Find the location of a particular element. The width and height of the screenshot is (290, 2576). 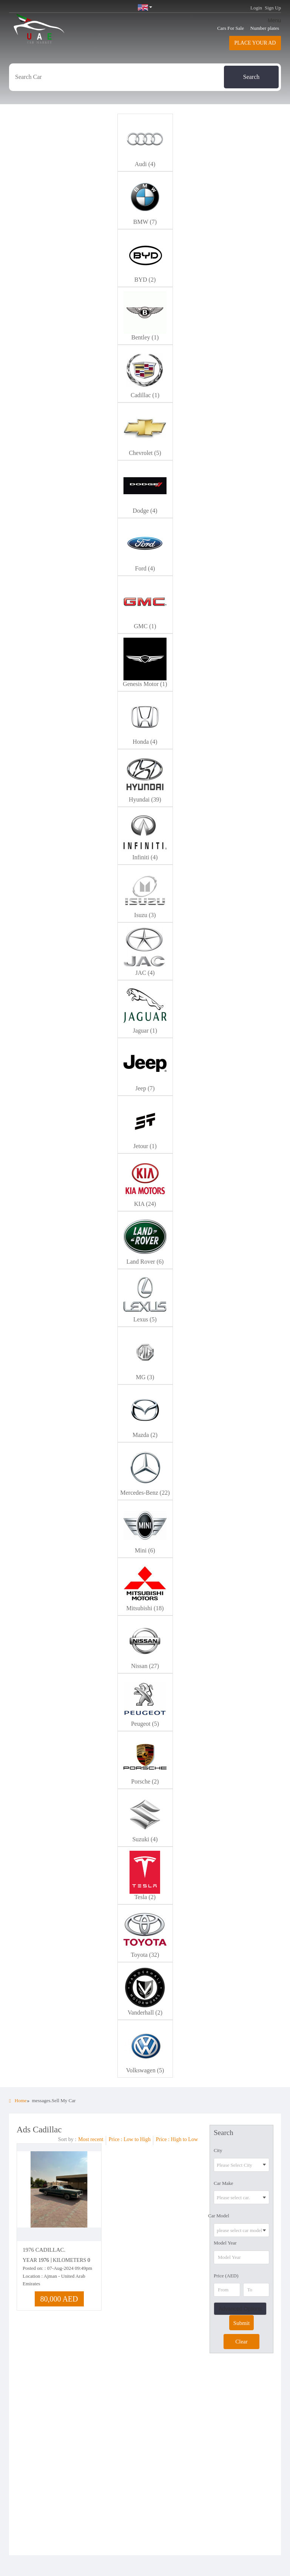

Jeep (7) is located at coordinates (144, 1088).